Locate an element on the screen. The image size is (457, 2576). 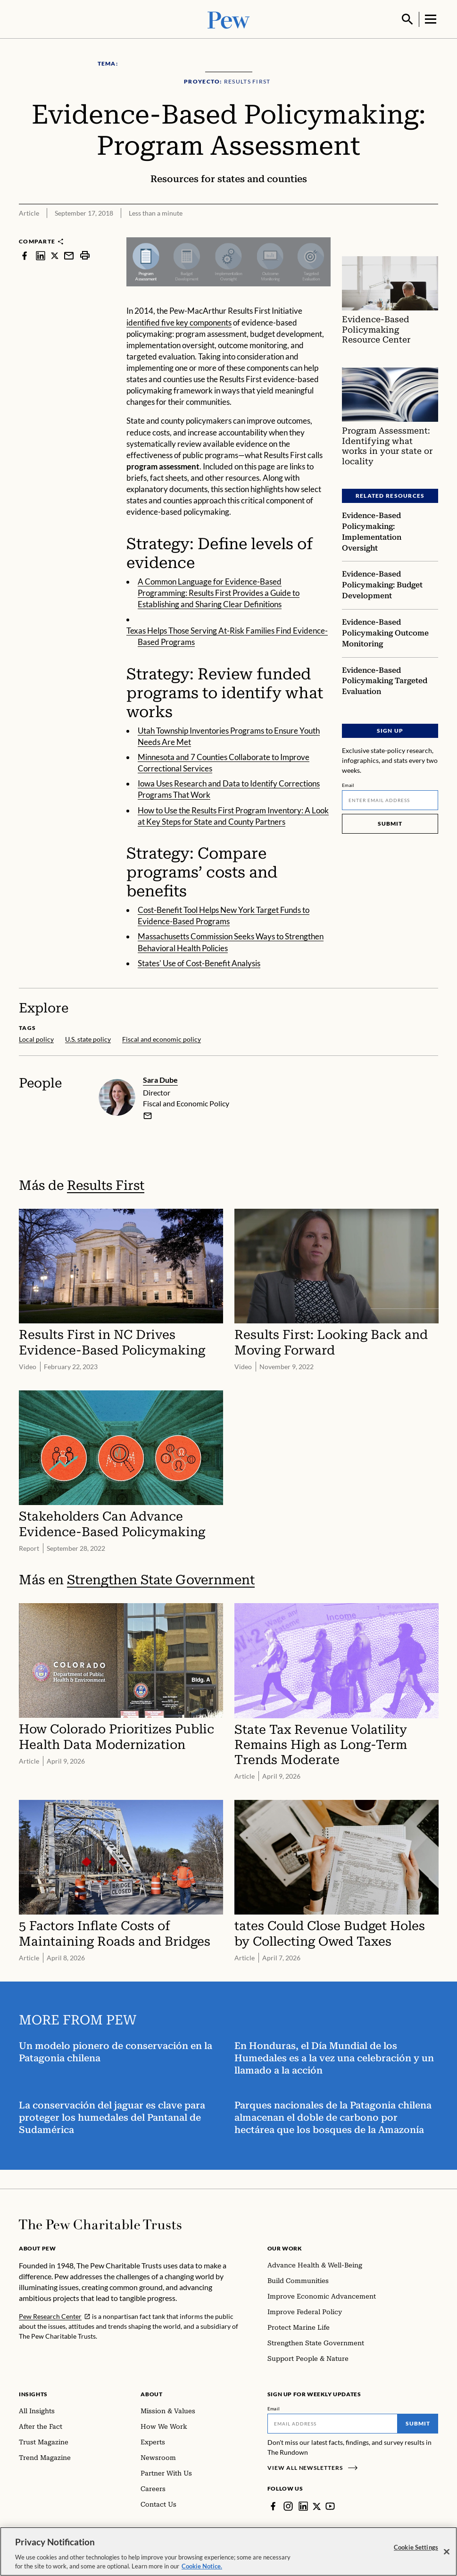
[Pew, Homepage] is located at coordinates (229, 18).